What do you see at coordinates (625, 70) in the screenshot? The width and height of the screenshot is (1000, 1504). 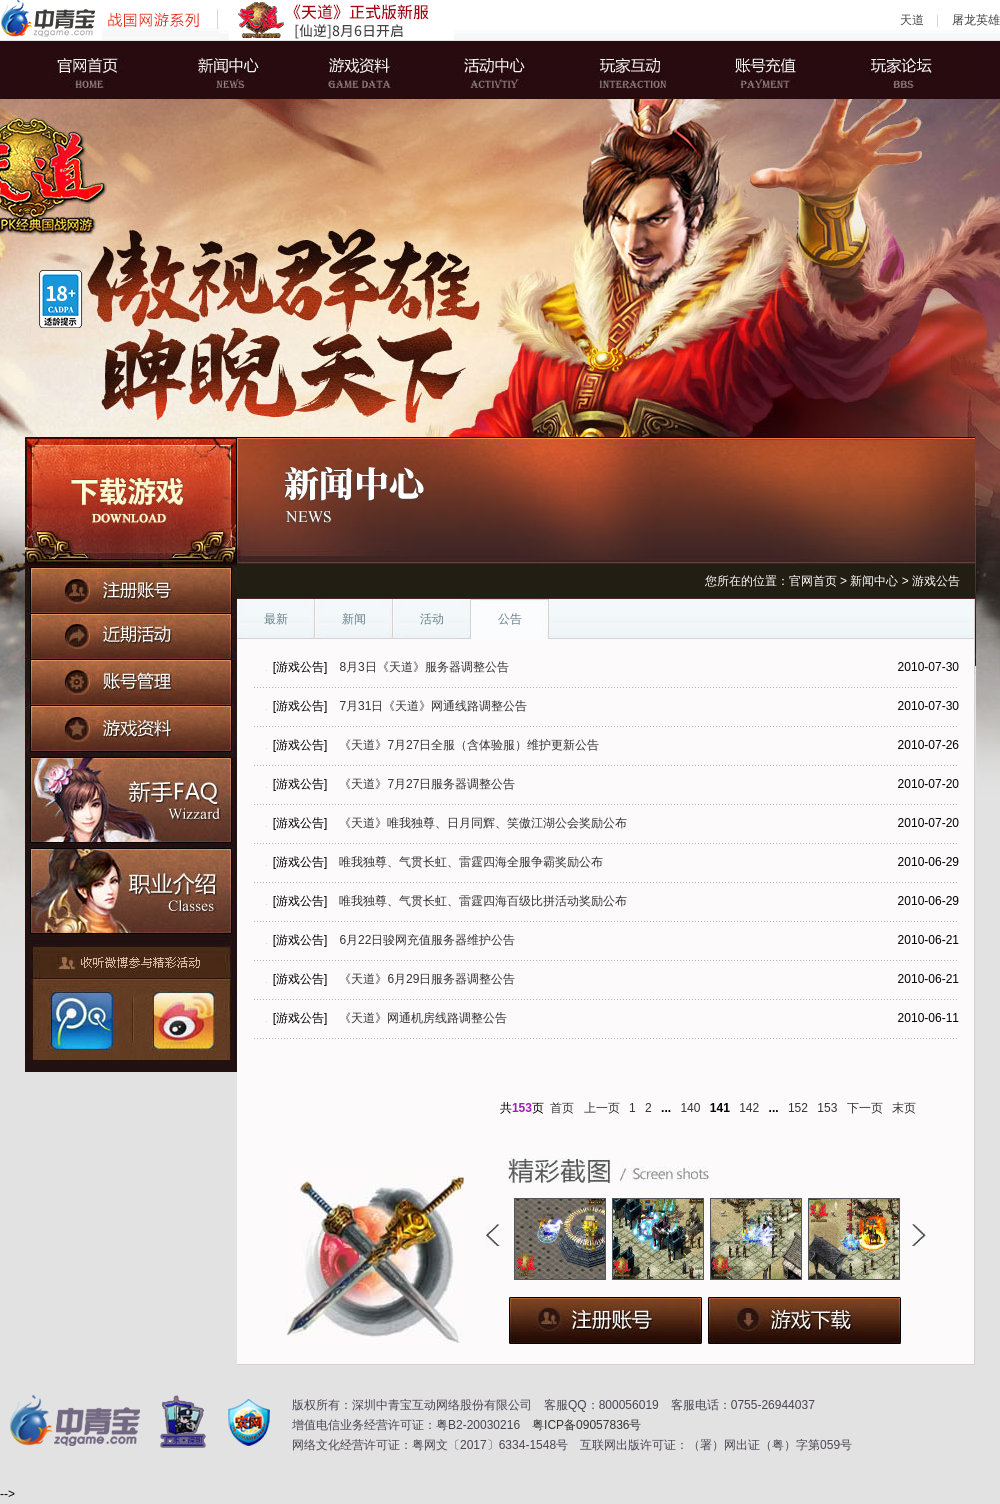 I see `玩家互动` at bounding box center [625, 70].